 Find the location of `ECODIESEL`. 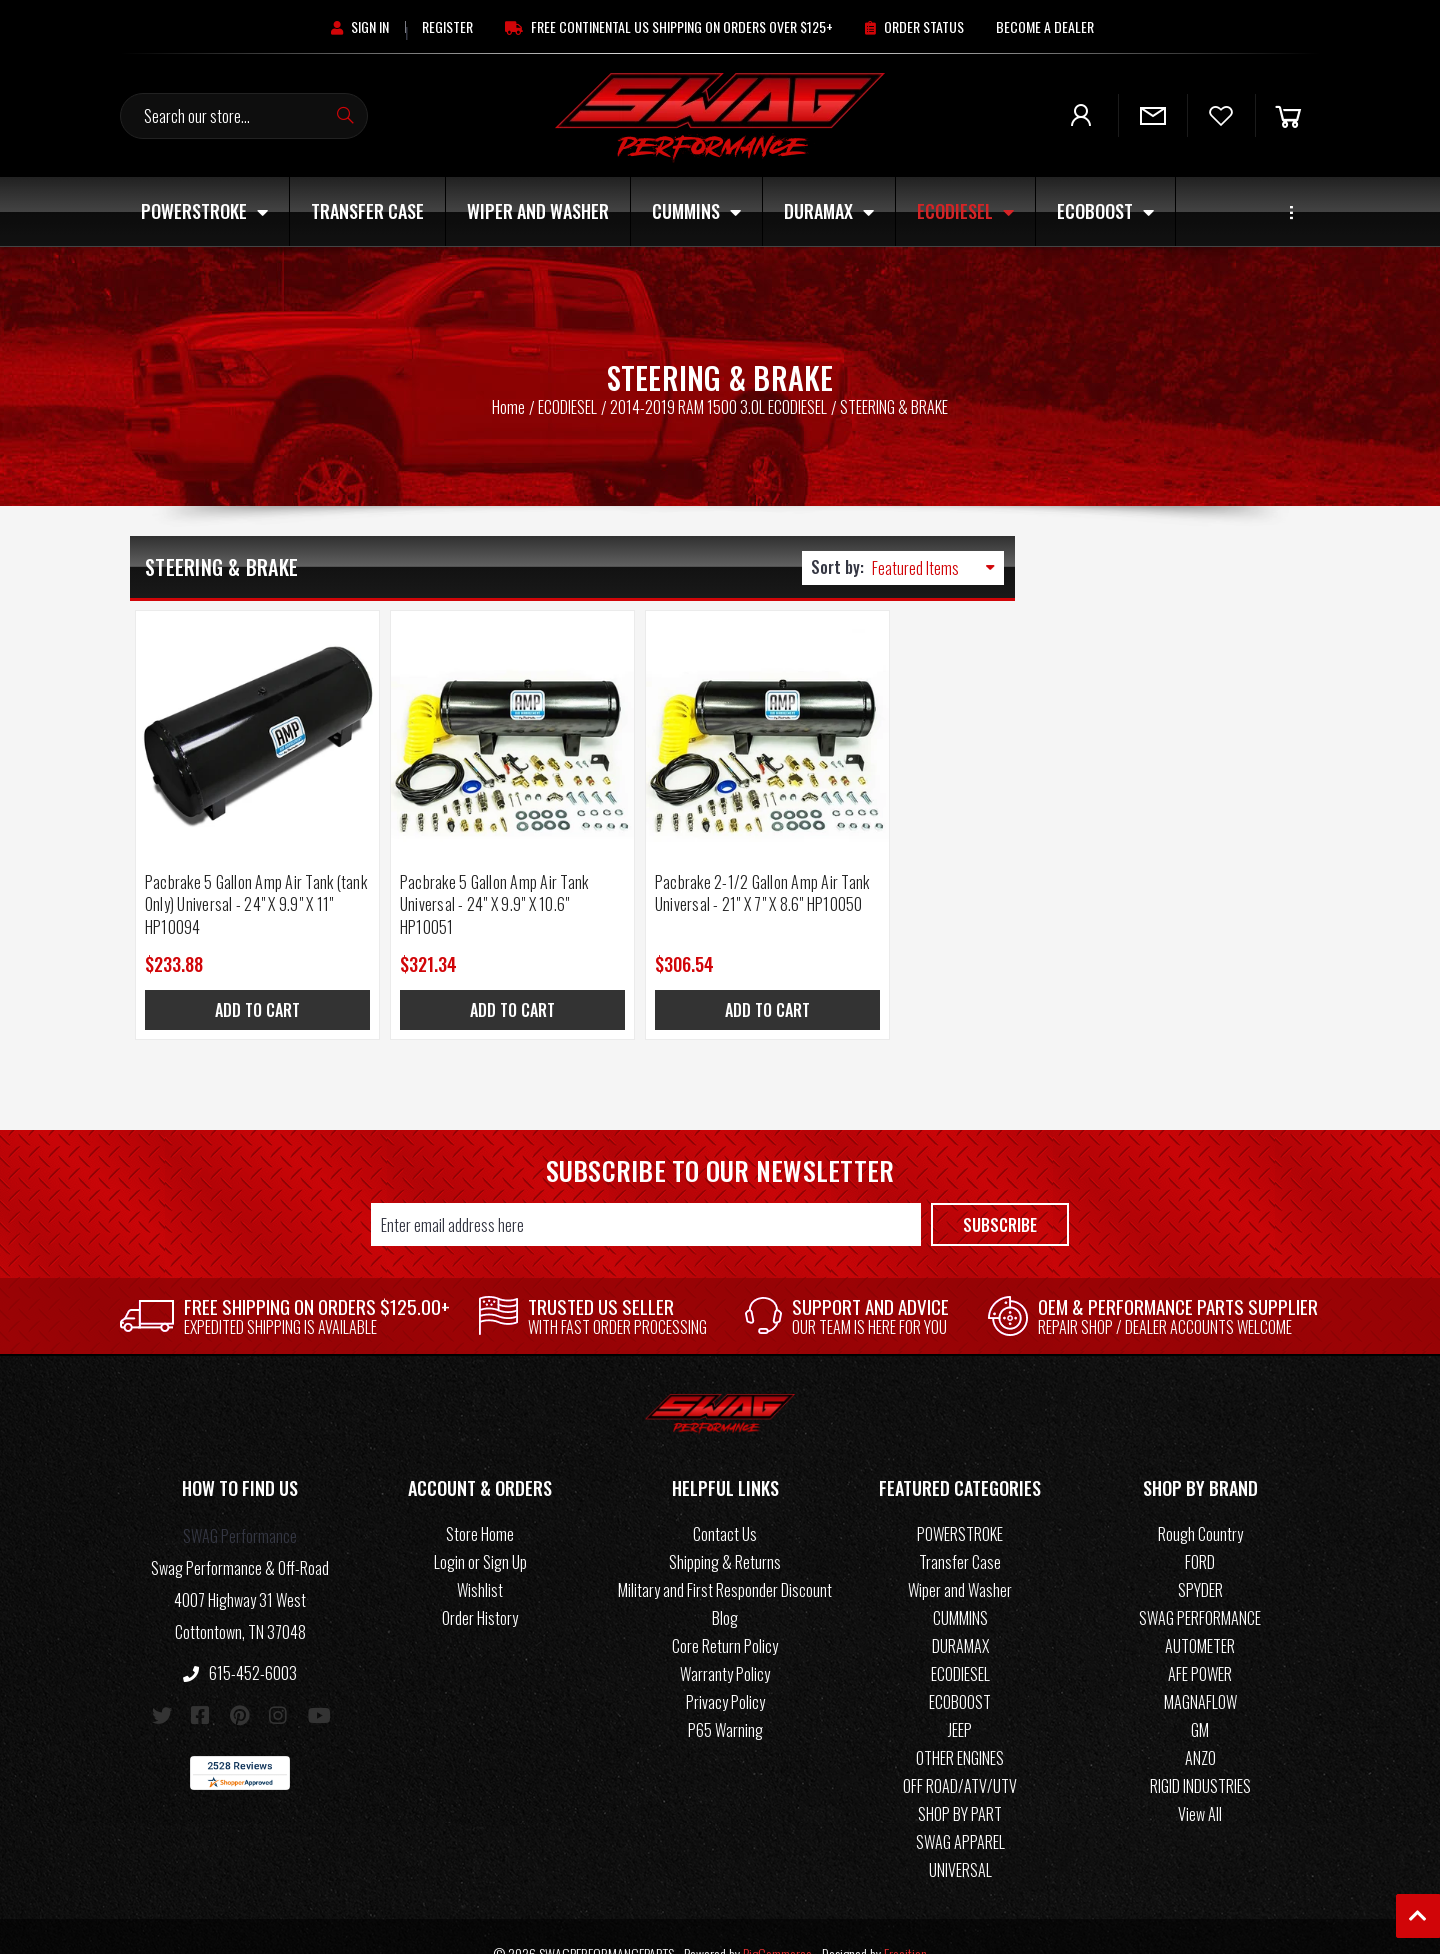

ECODIESEL is located at coordinates (965, 211).